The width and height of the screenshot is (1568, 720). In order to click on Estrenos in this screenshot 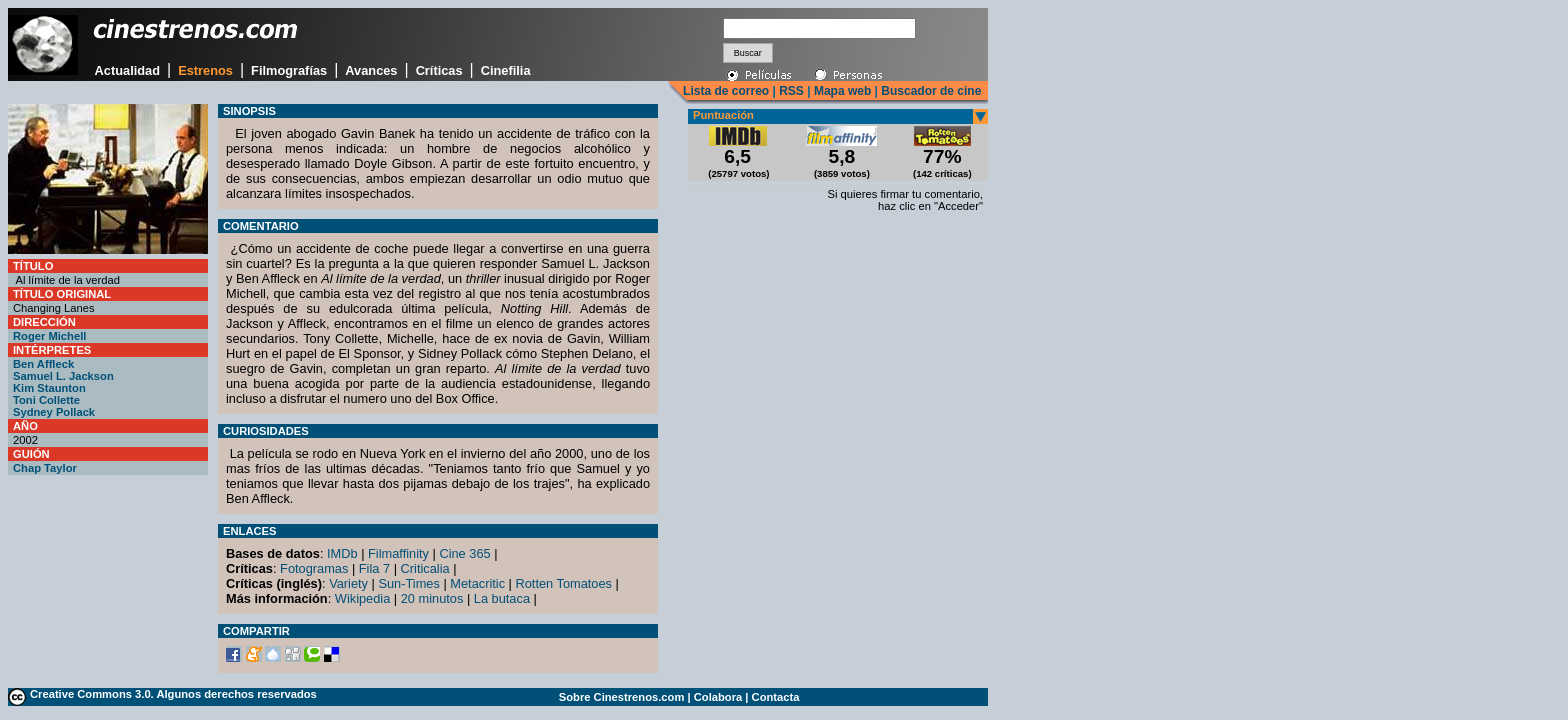, I will do `click(205, 70)`.